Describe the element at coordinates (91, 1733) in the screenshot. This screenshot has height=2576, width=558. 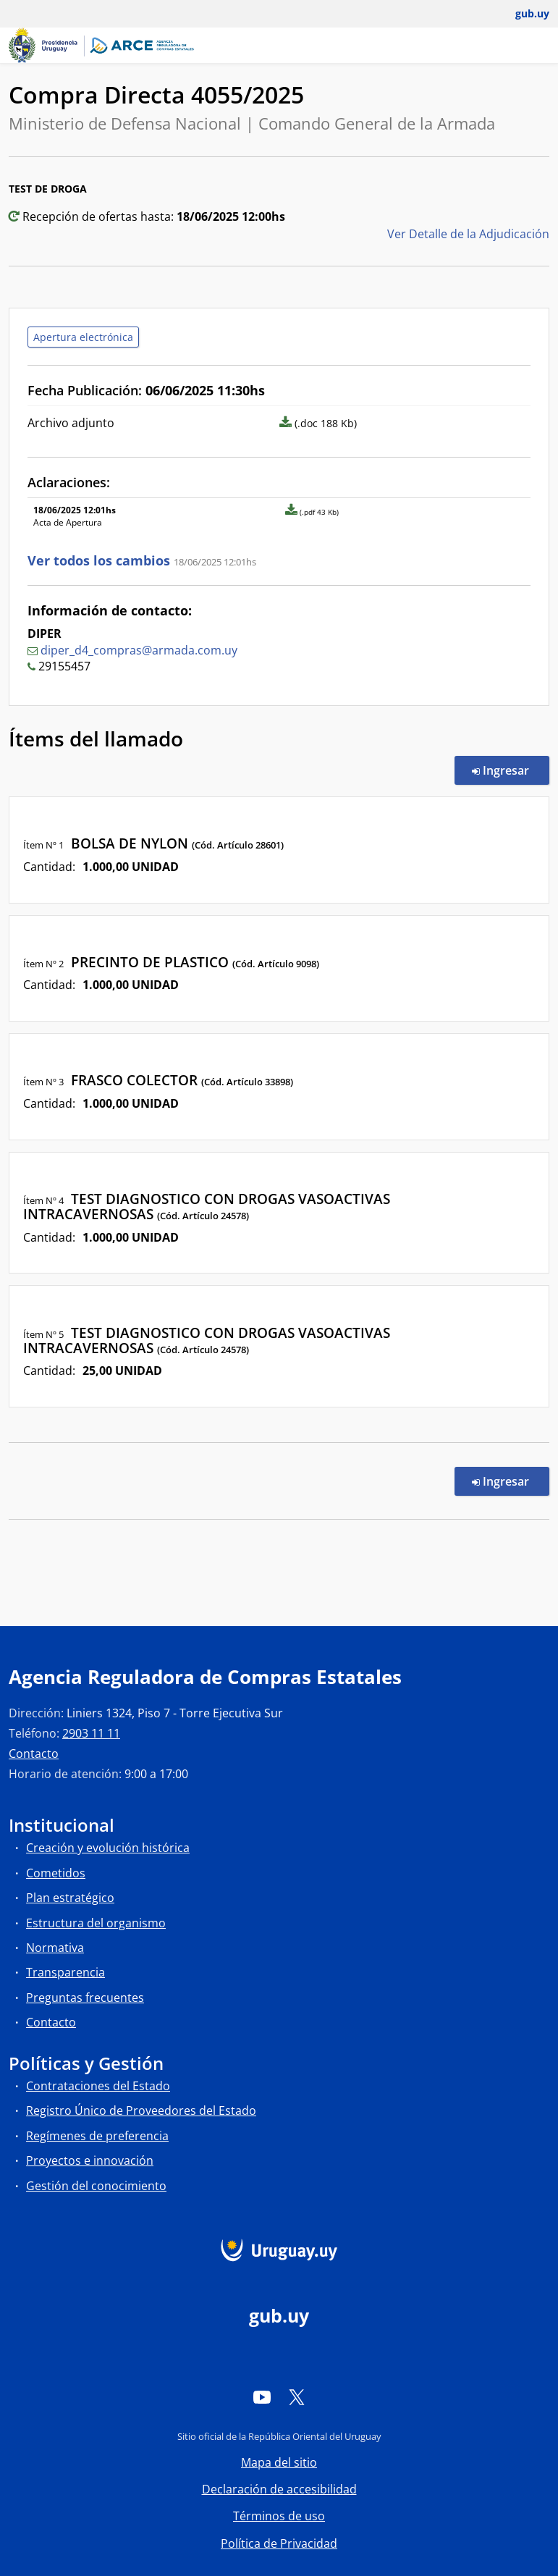
I see `2903 11 11` at that location.